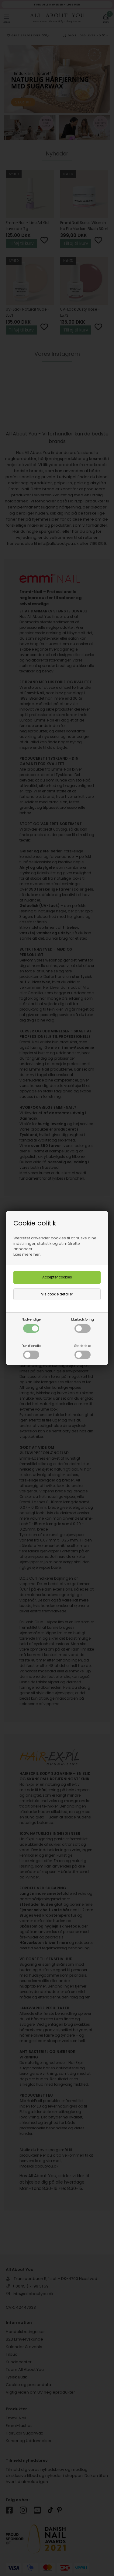 The height and width of the screenshot is (2576, 114). Describe the element at coordinates (31, 1351) in the screenshot. I see `Funktionelle` at that location.